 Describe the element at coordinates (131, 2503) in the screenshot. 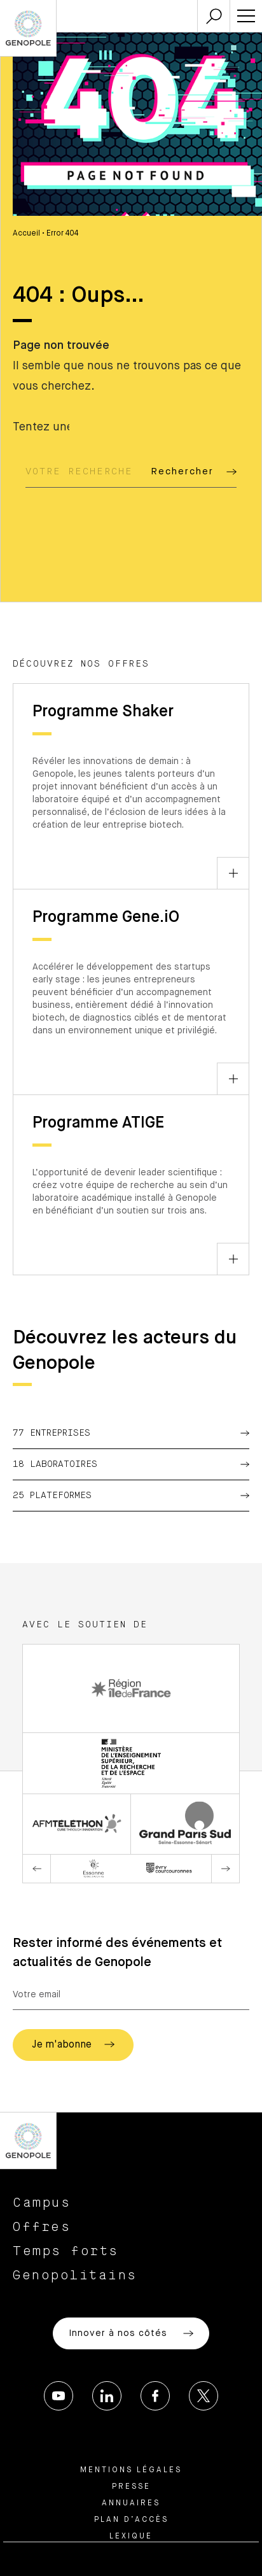

I see `Annuaires` at that location.